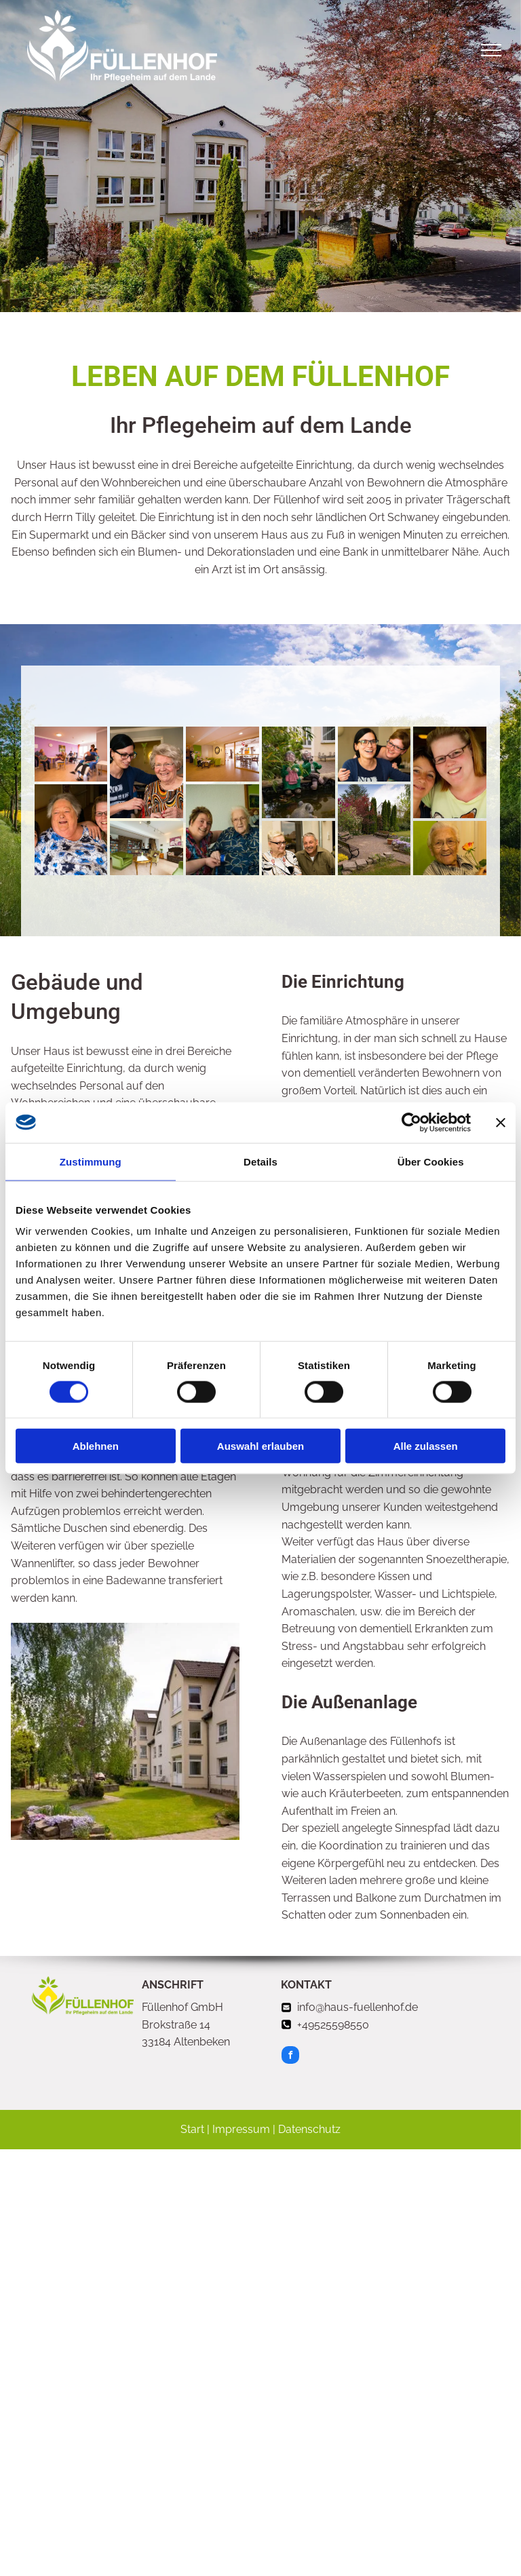  I want to click on info@haus-fuellenhof.de, so click(357, 2007).